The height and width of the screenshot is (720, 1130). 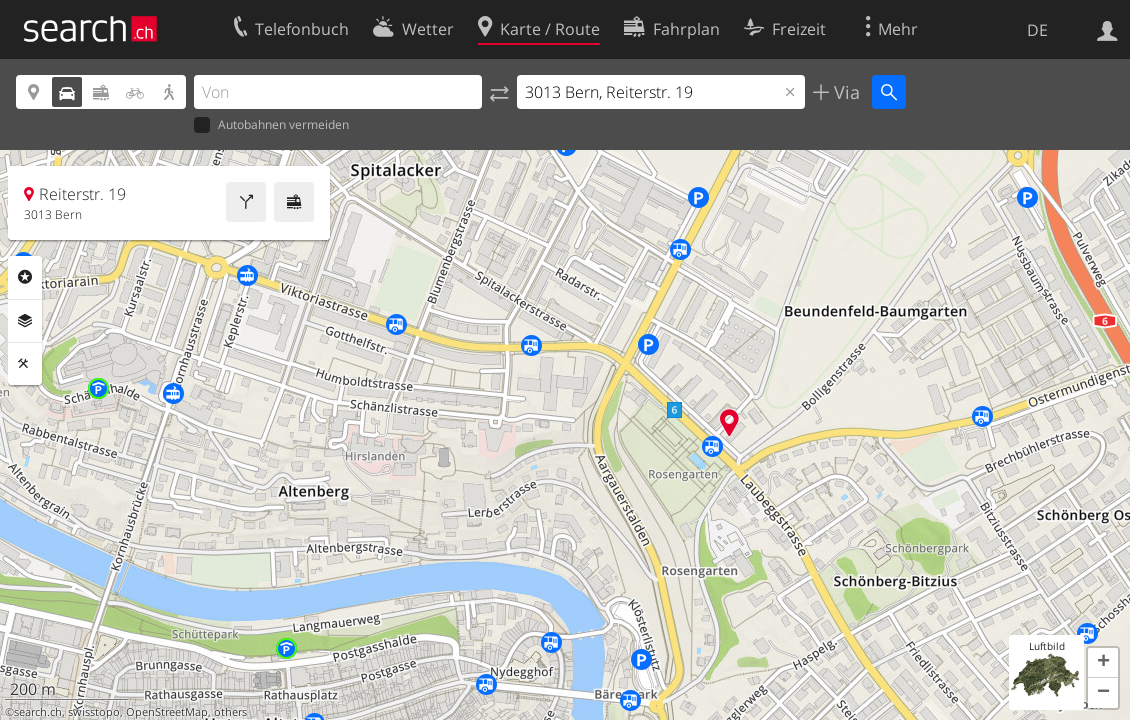 What do you see at coordinates (1037, 30) in the screenshot?
I see `DE` at bounding box center [1037, 30].